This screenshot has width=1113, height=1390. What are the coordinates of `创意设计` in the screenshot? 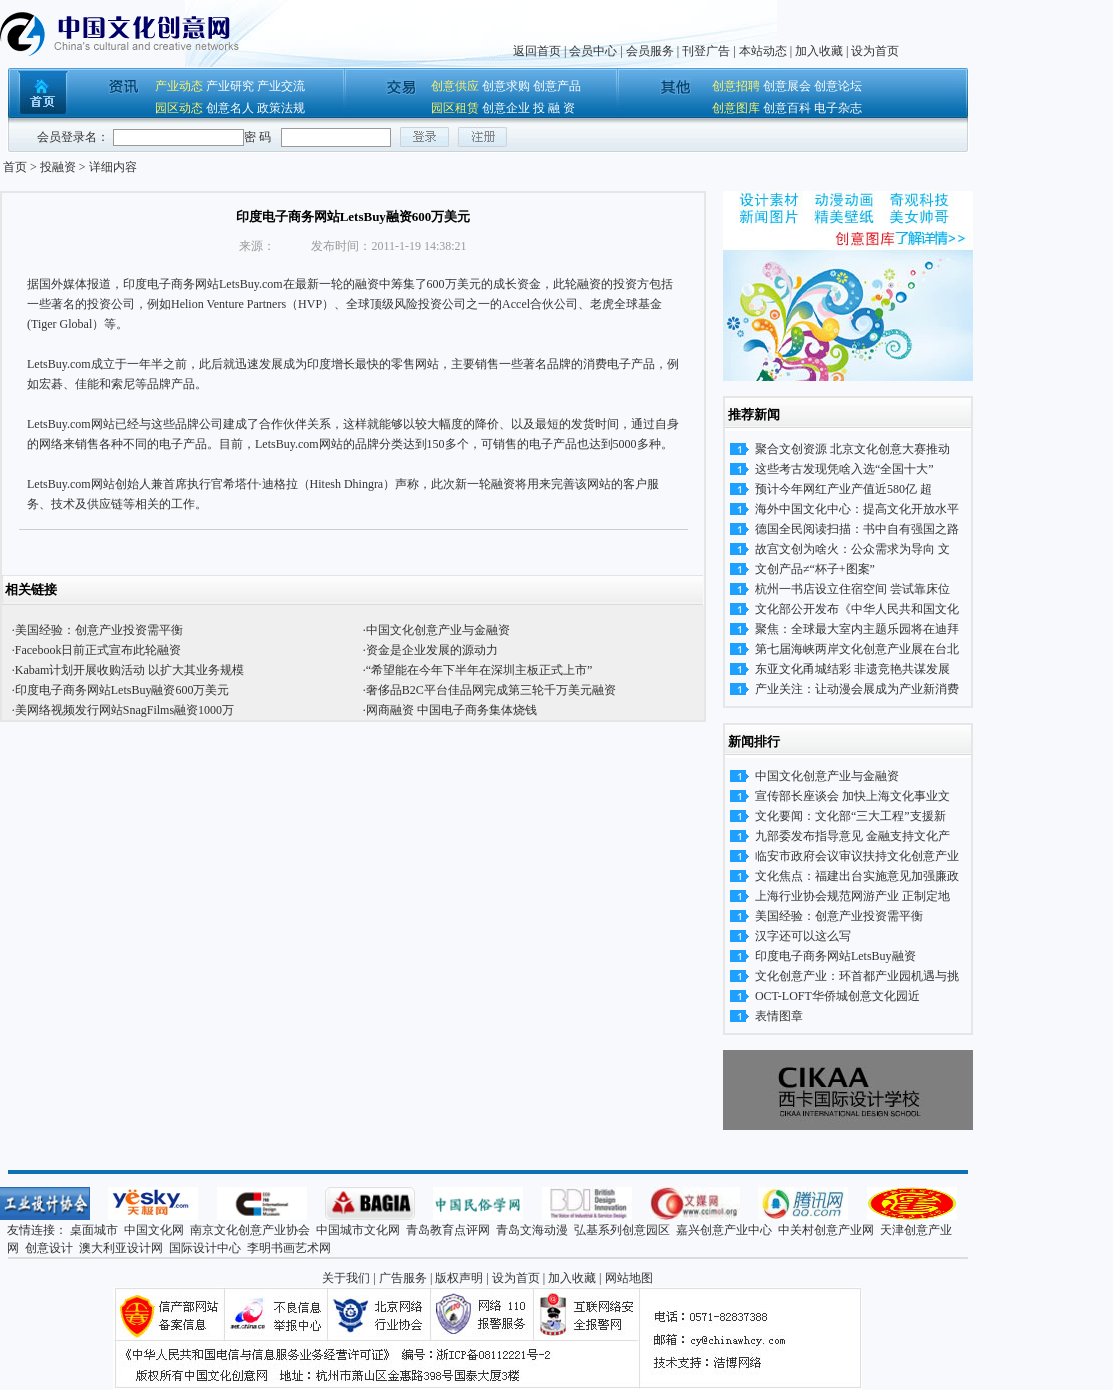 It's located at (49, 1248).